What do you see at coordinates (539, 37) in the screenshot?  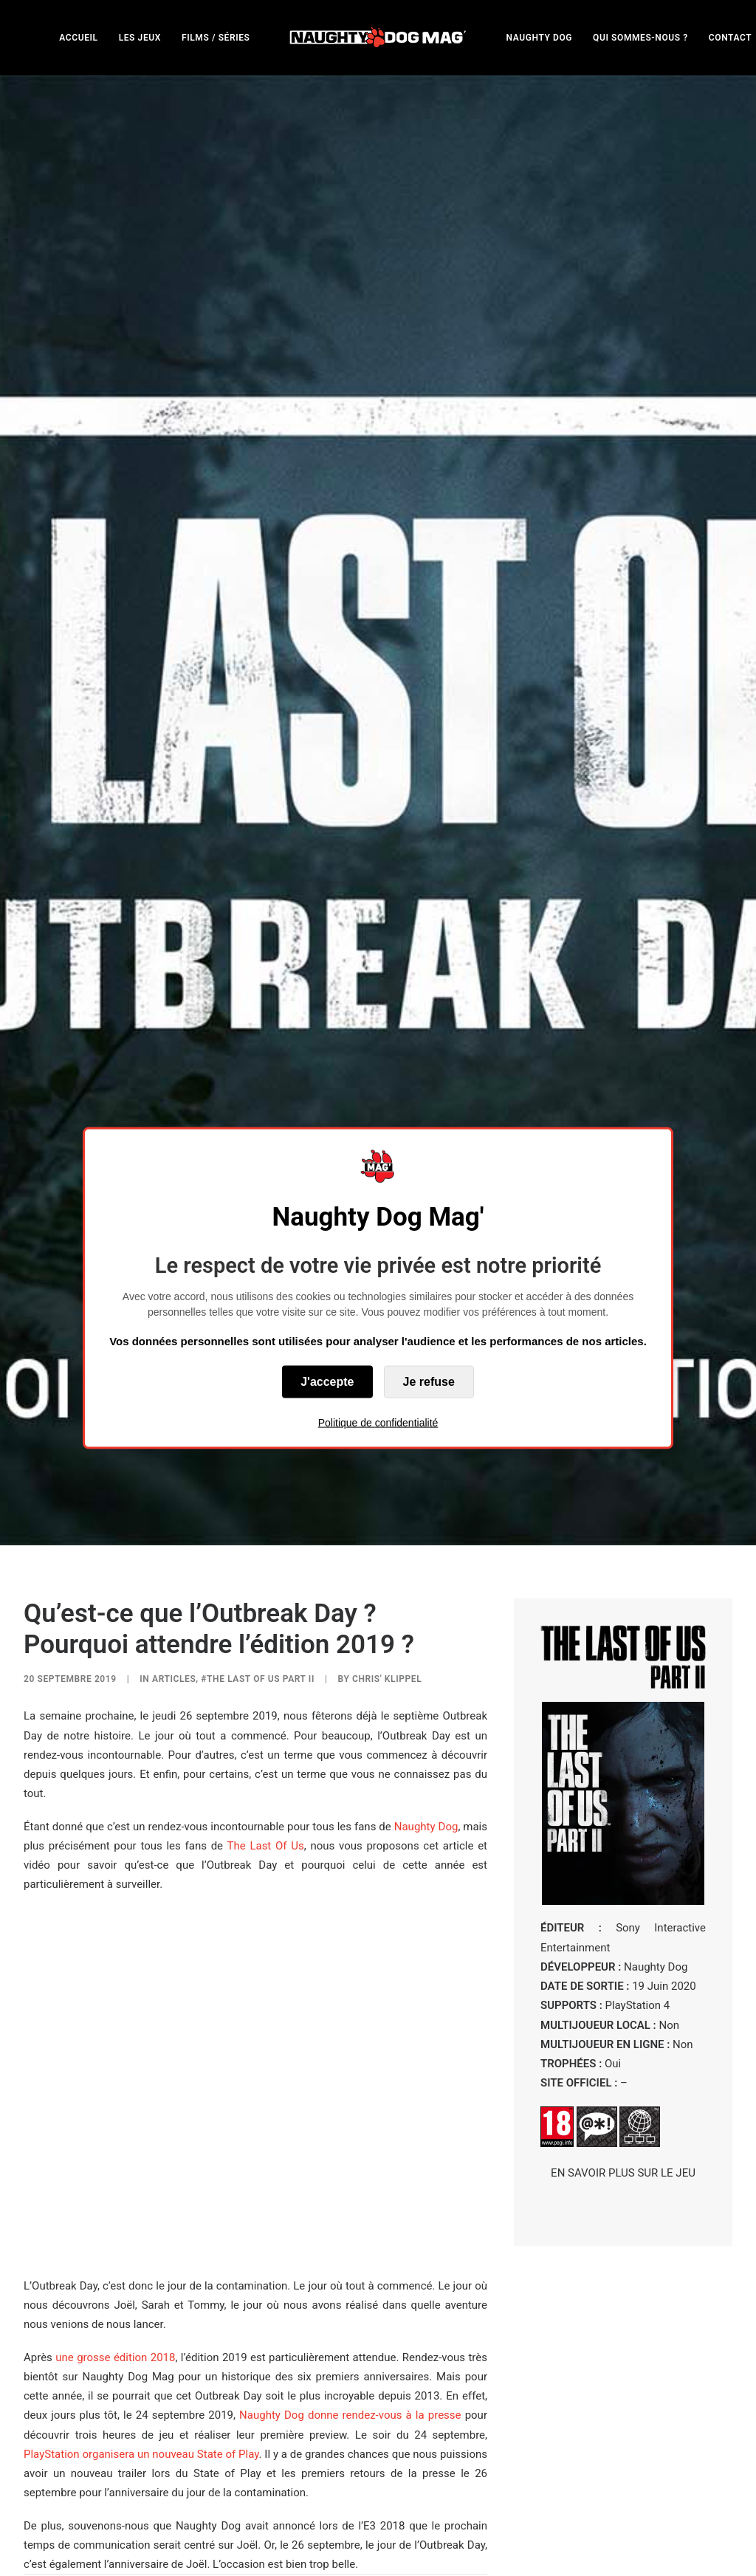 I see `NAUGHTY DOG` at bounding box center [539, 37].